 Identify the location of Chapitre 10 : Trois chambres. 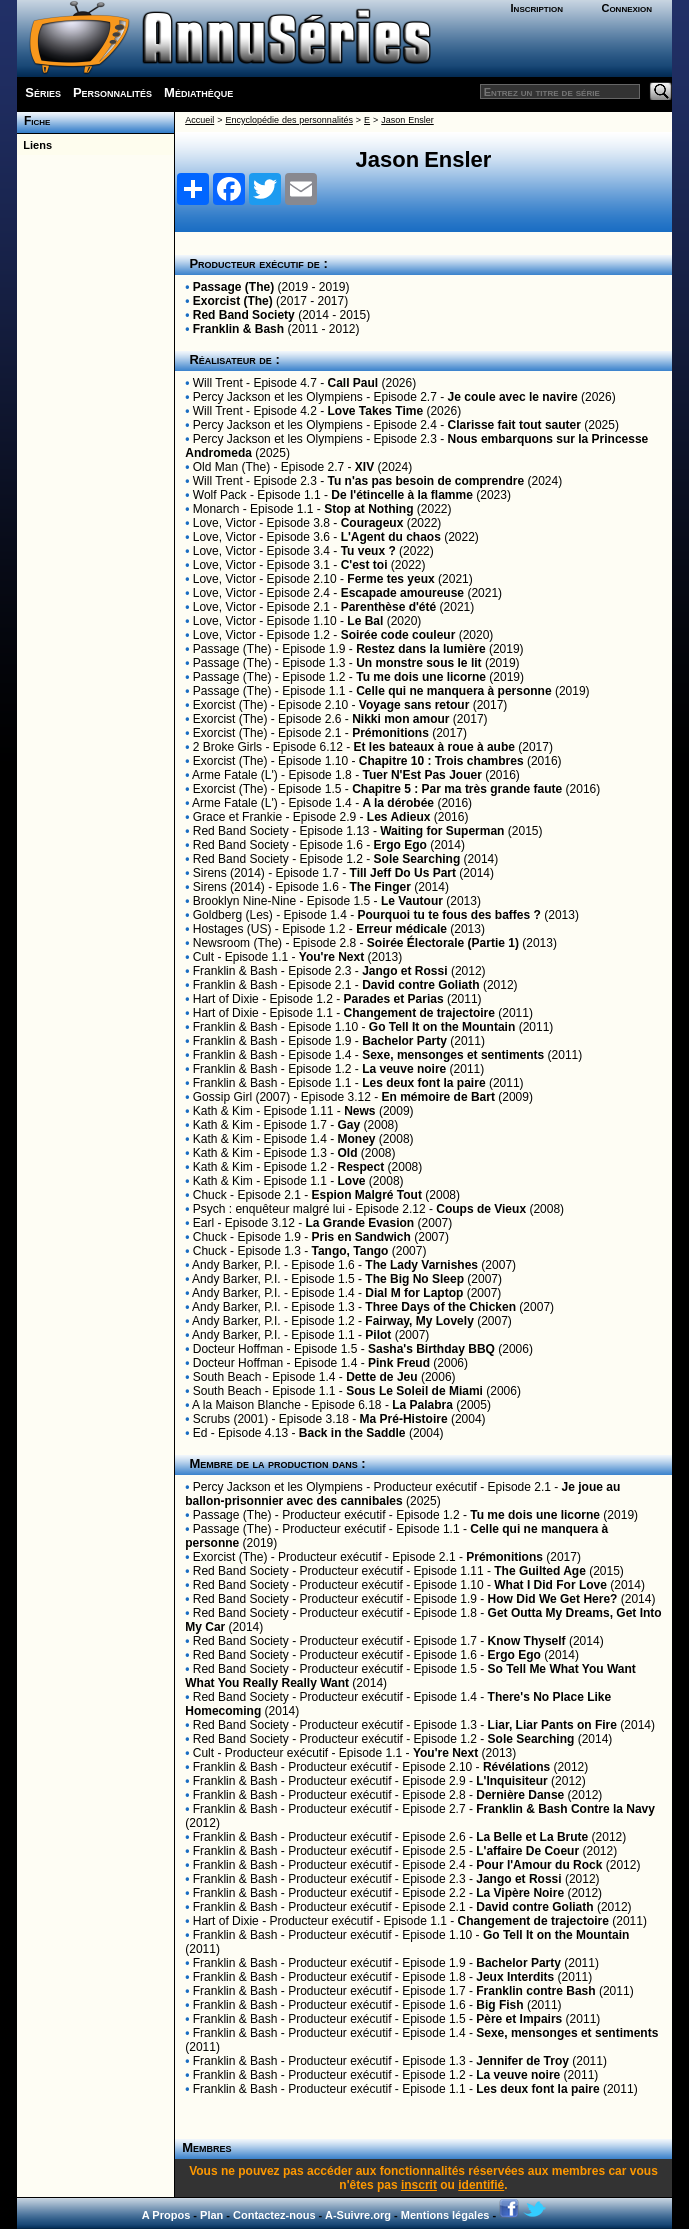
(441, 761).